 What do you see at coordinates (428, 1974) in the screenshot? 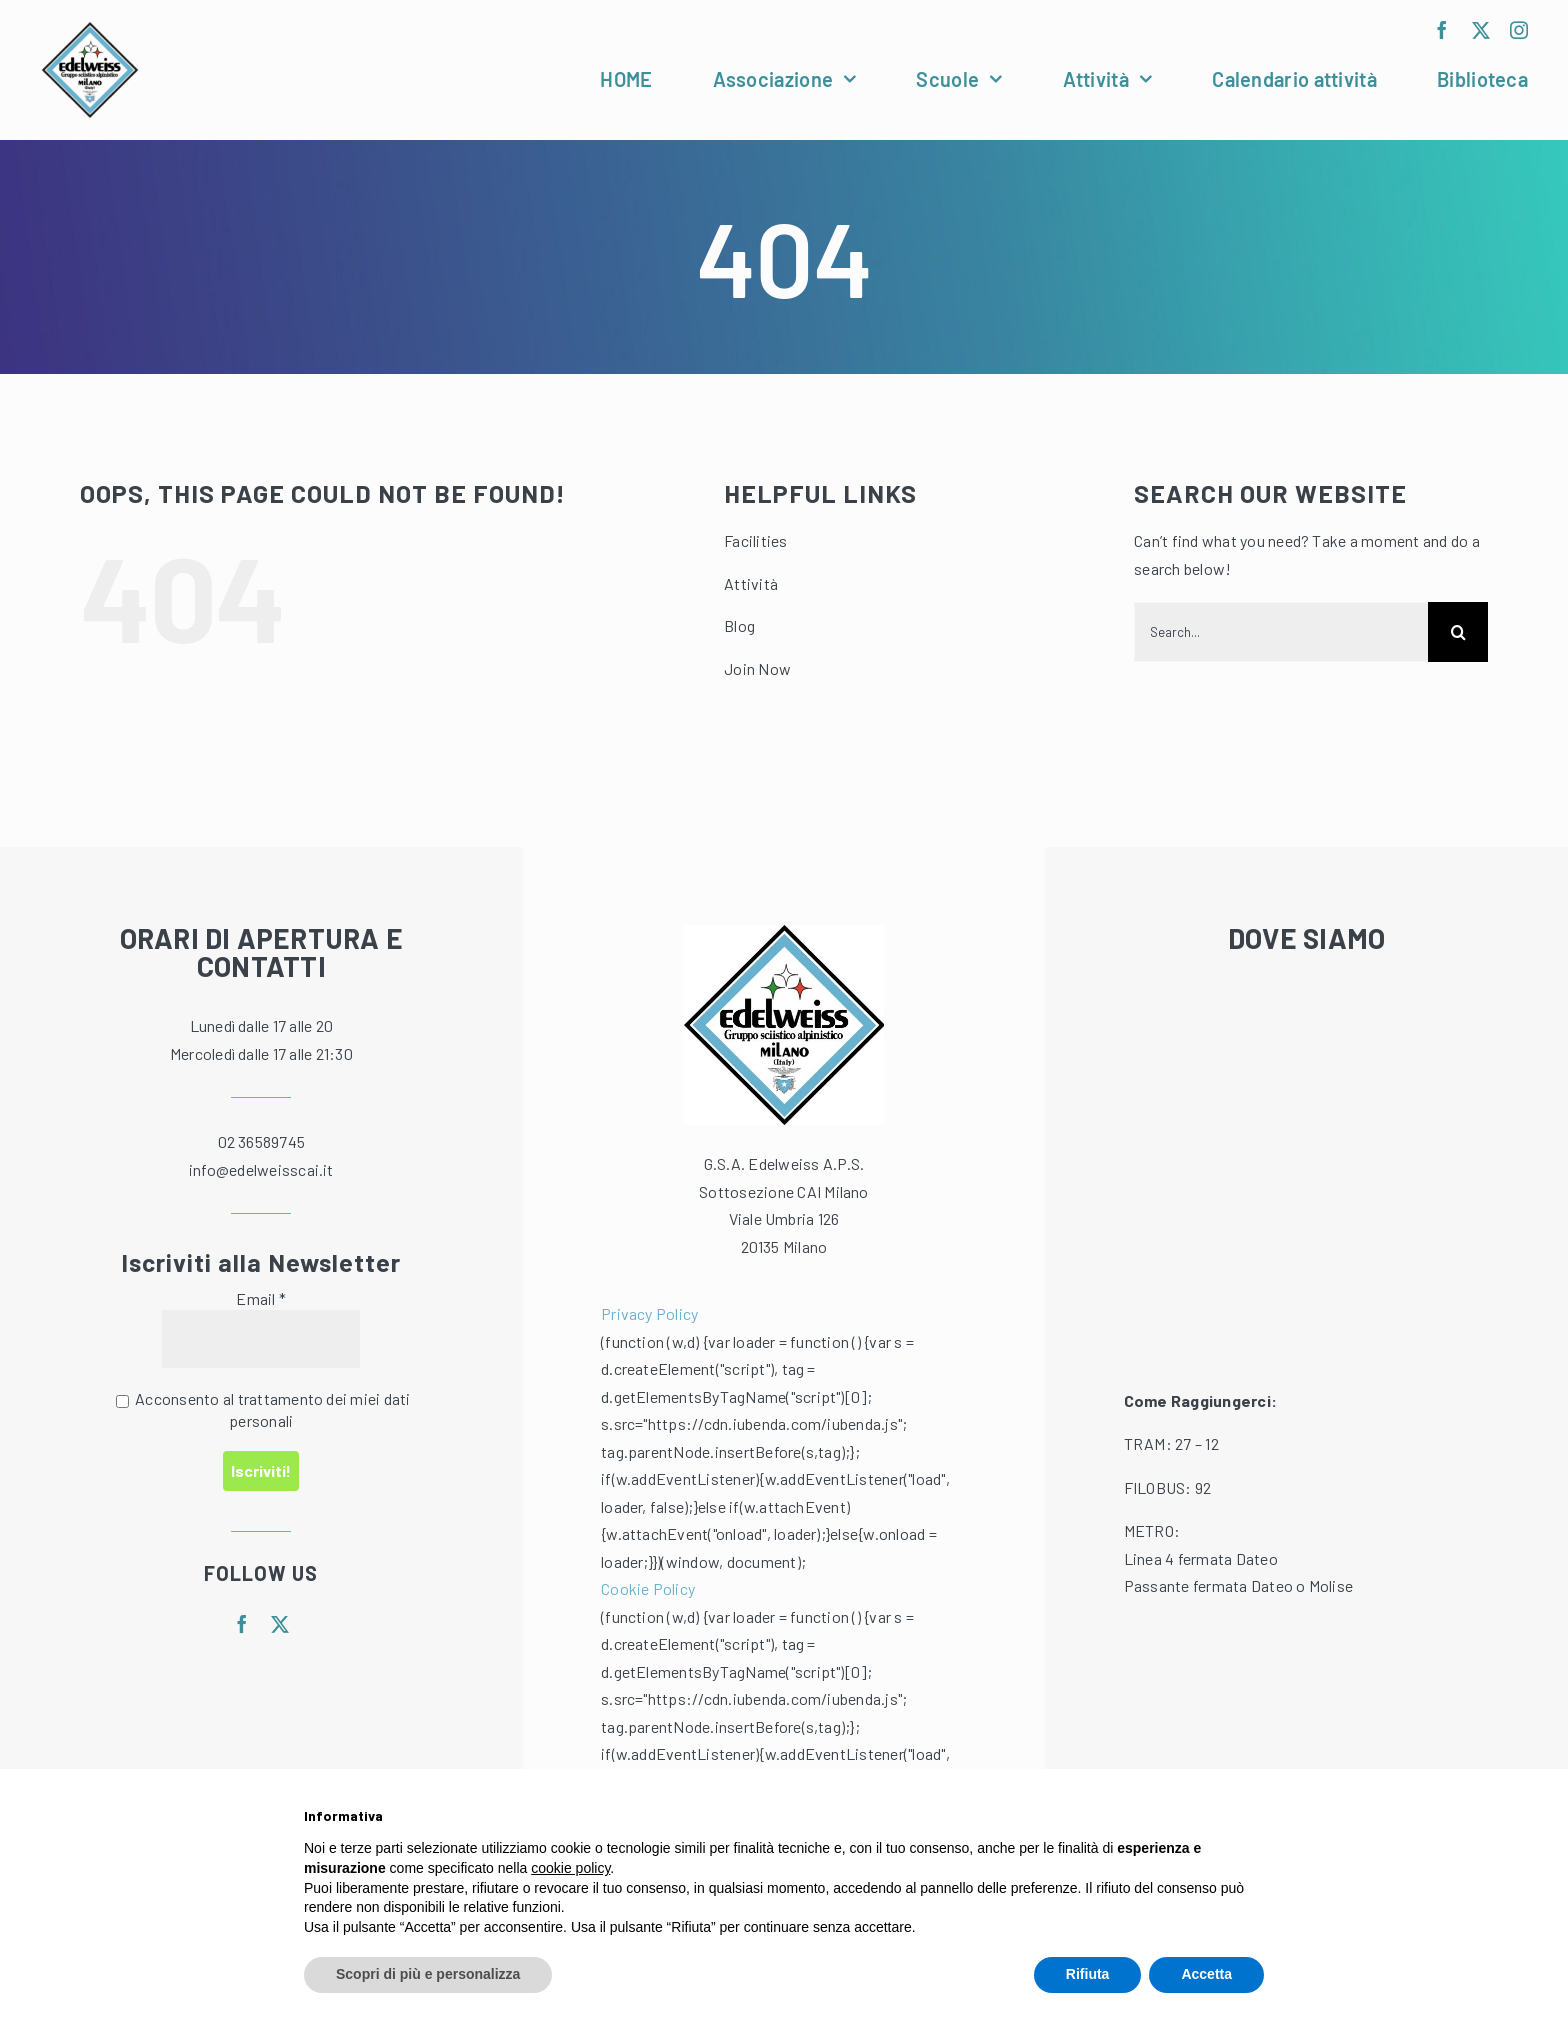
I see `Scopri di più e personalizza [button]` at bounding box center [428, 1974].